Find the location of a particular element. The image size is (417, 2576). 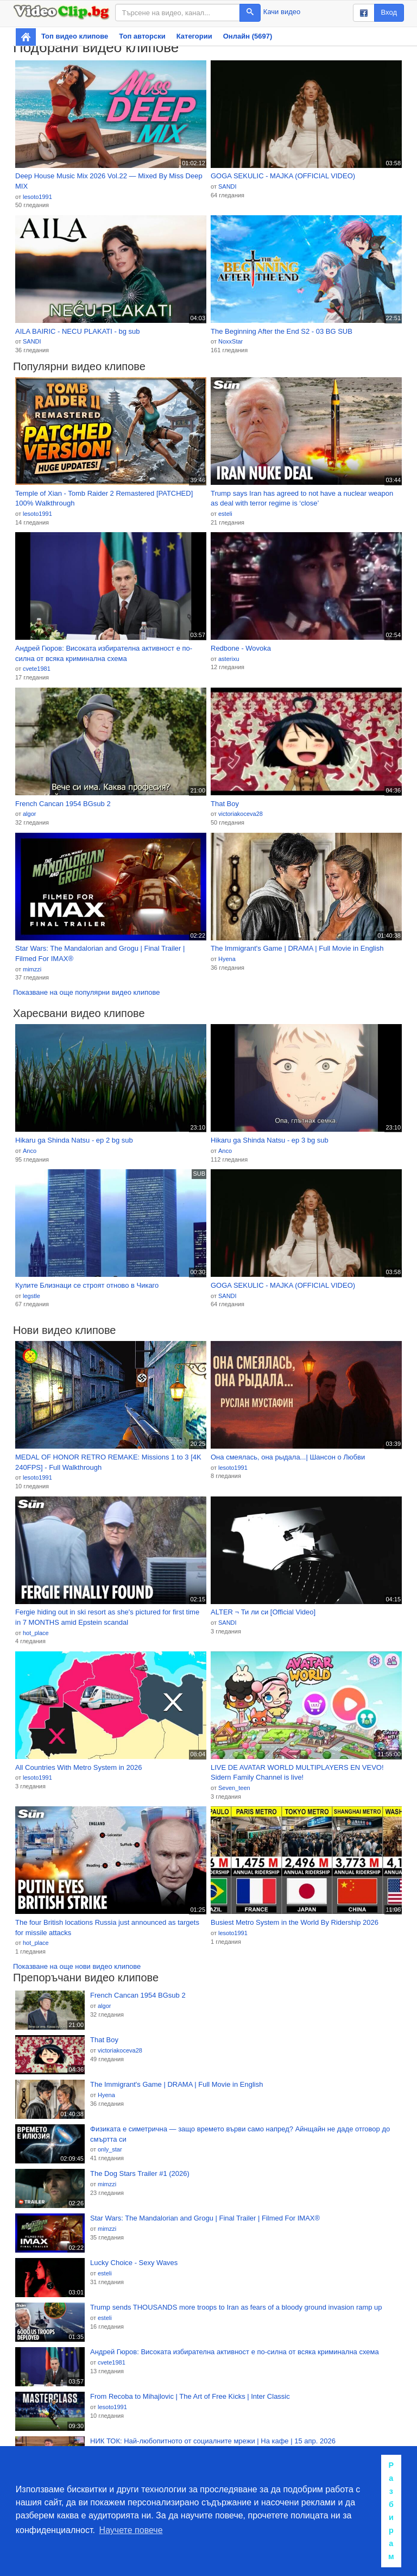

Онлайн (5697) is located at coordinates (248, 36).